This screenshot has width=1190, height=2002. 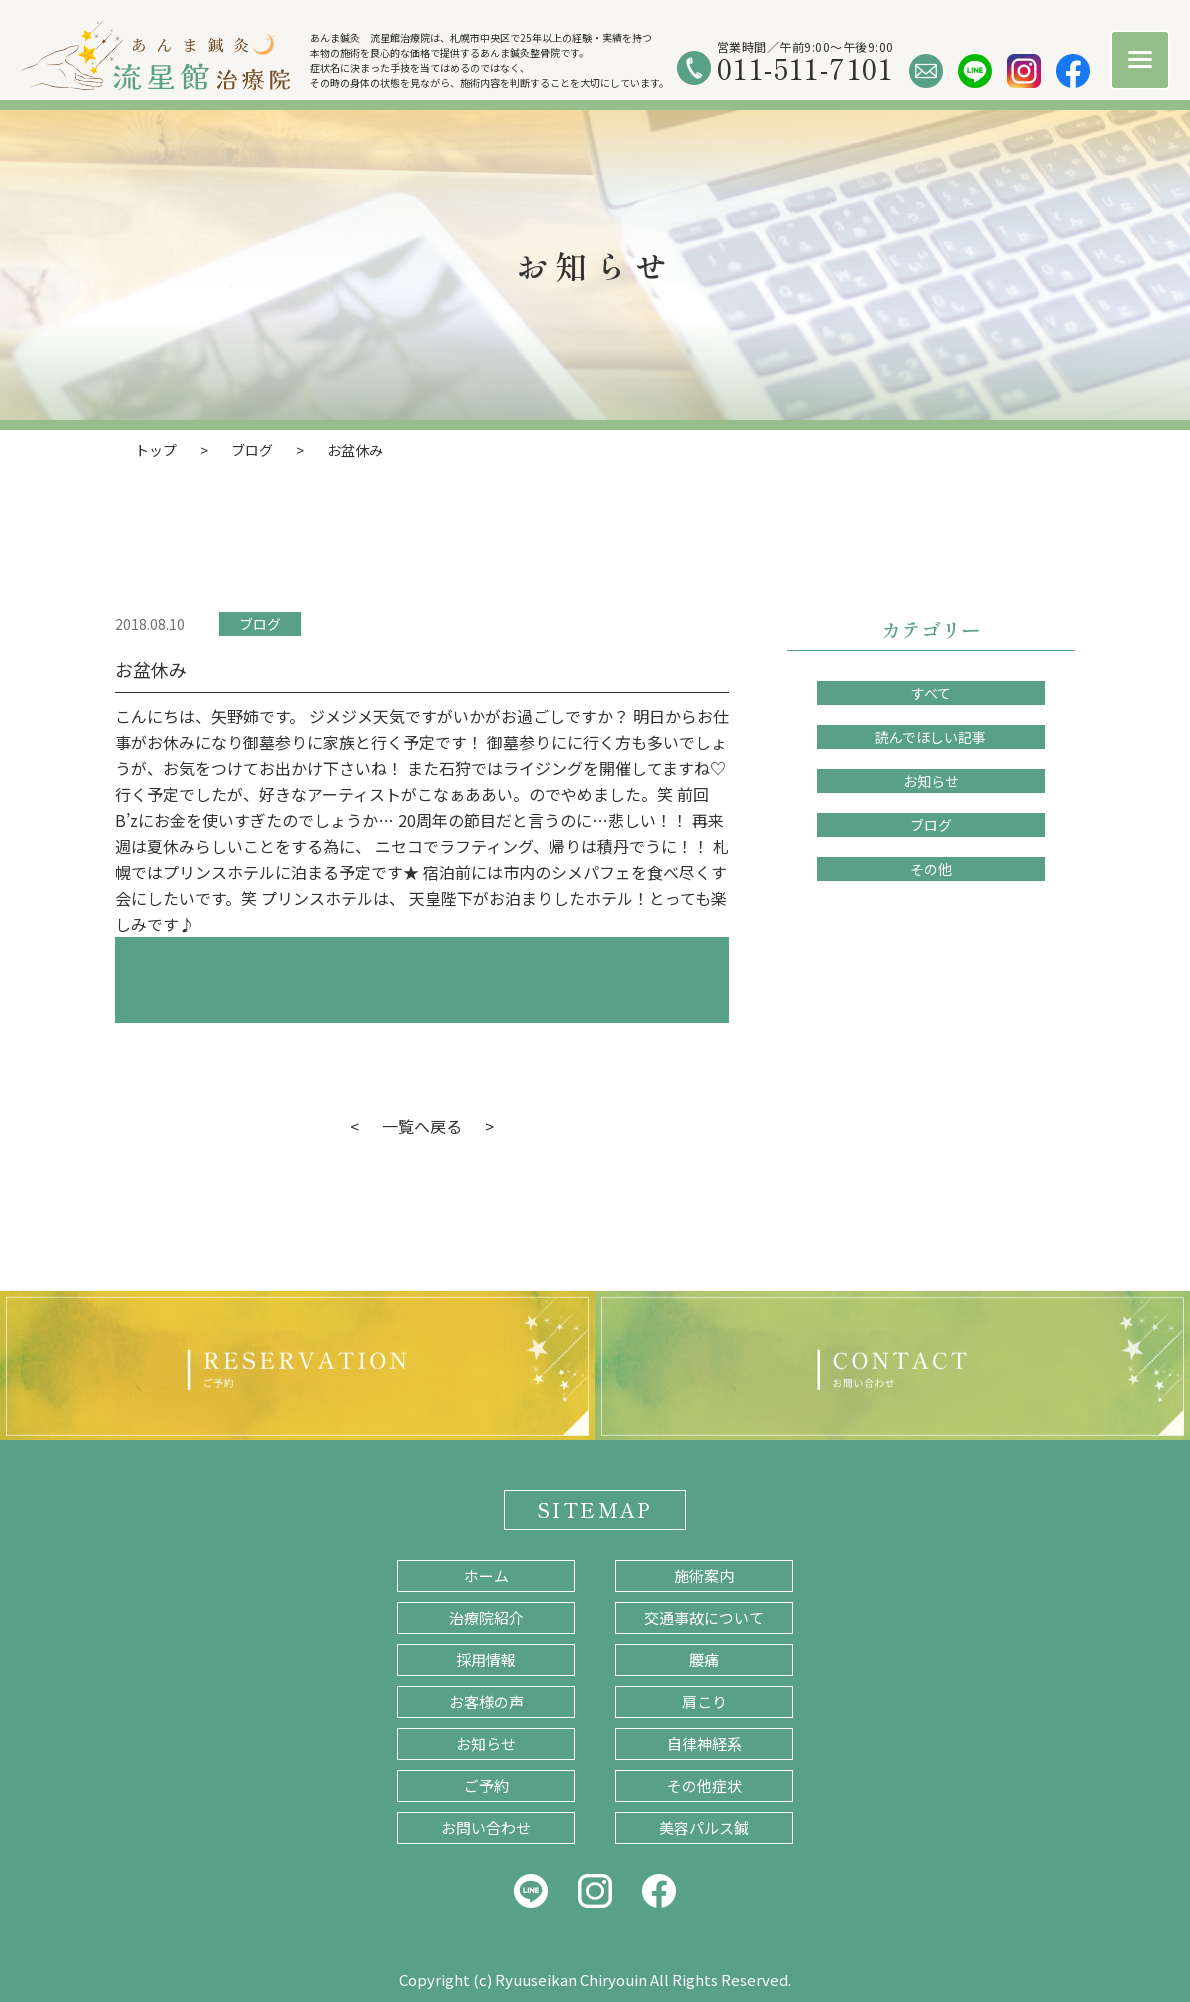 I want to click on 治療院紹介, so click(x=486, y=1617).